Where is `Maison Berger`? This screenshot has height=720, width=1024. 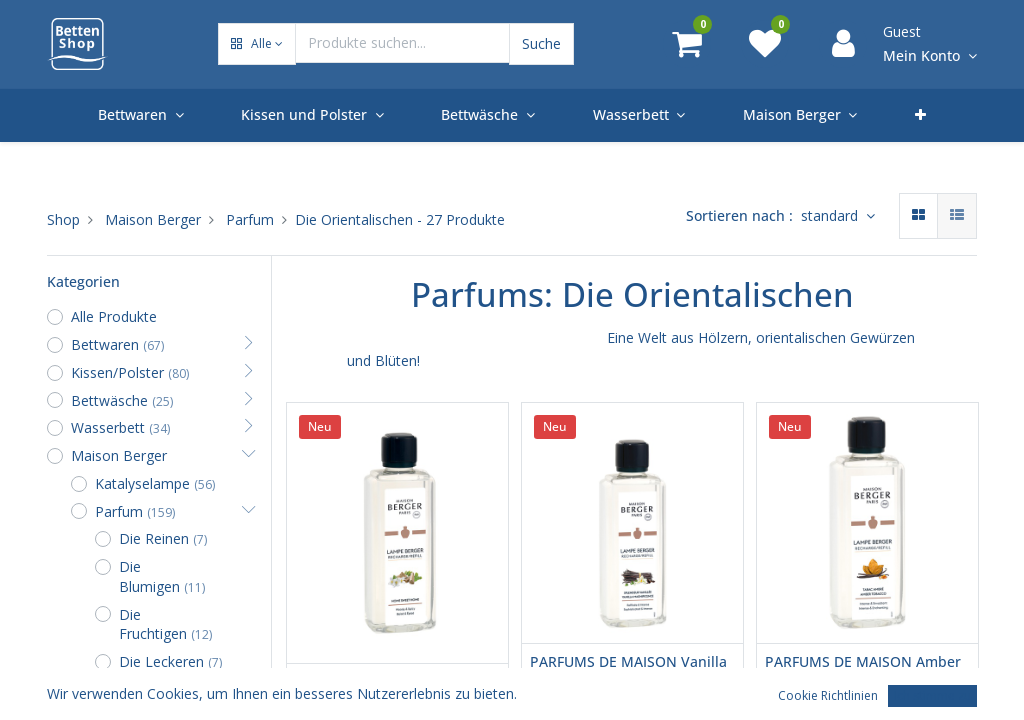 Maison Berger is located at coordinates (153, 219).